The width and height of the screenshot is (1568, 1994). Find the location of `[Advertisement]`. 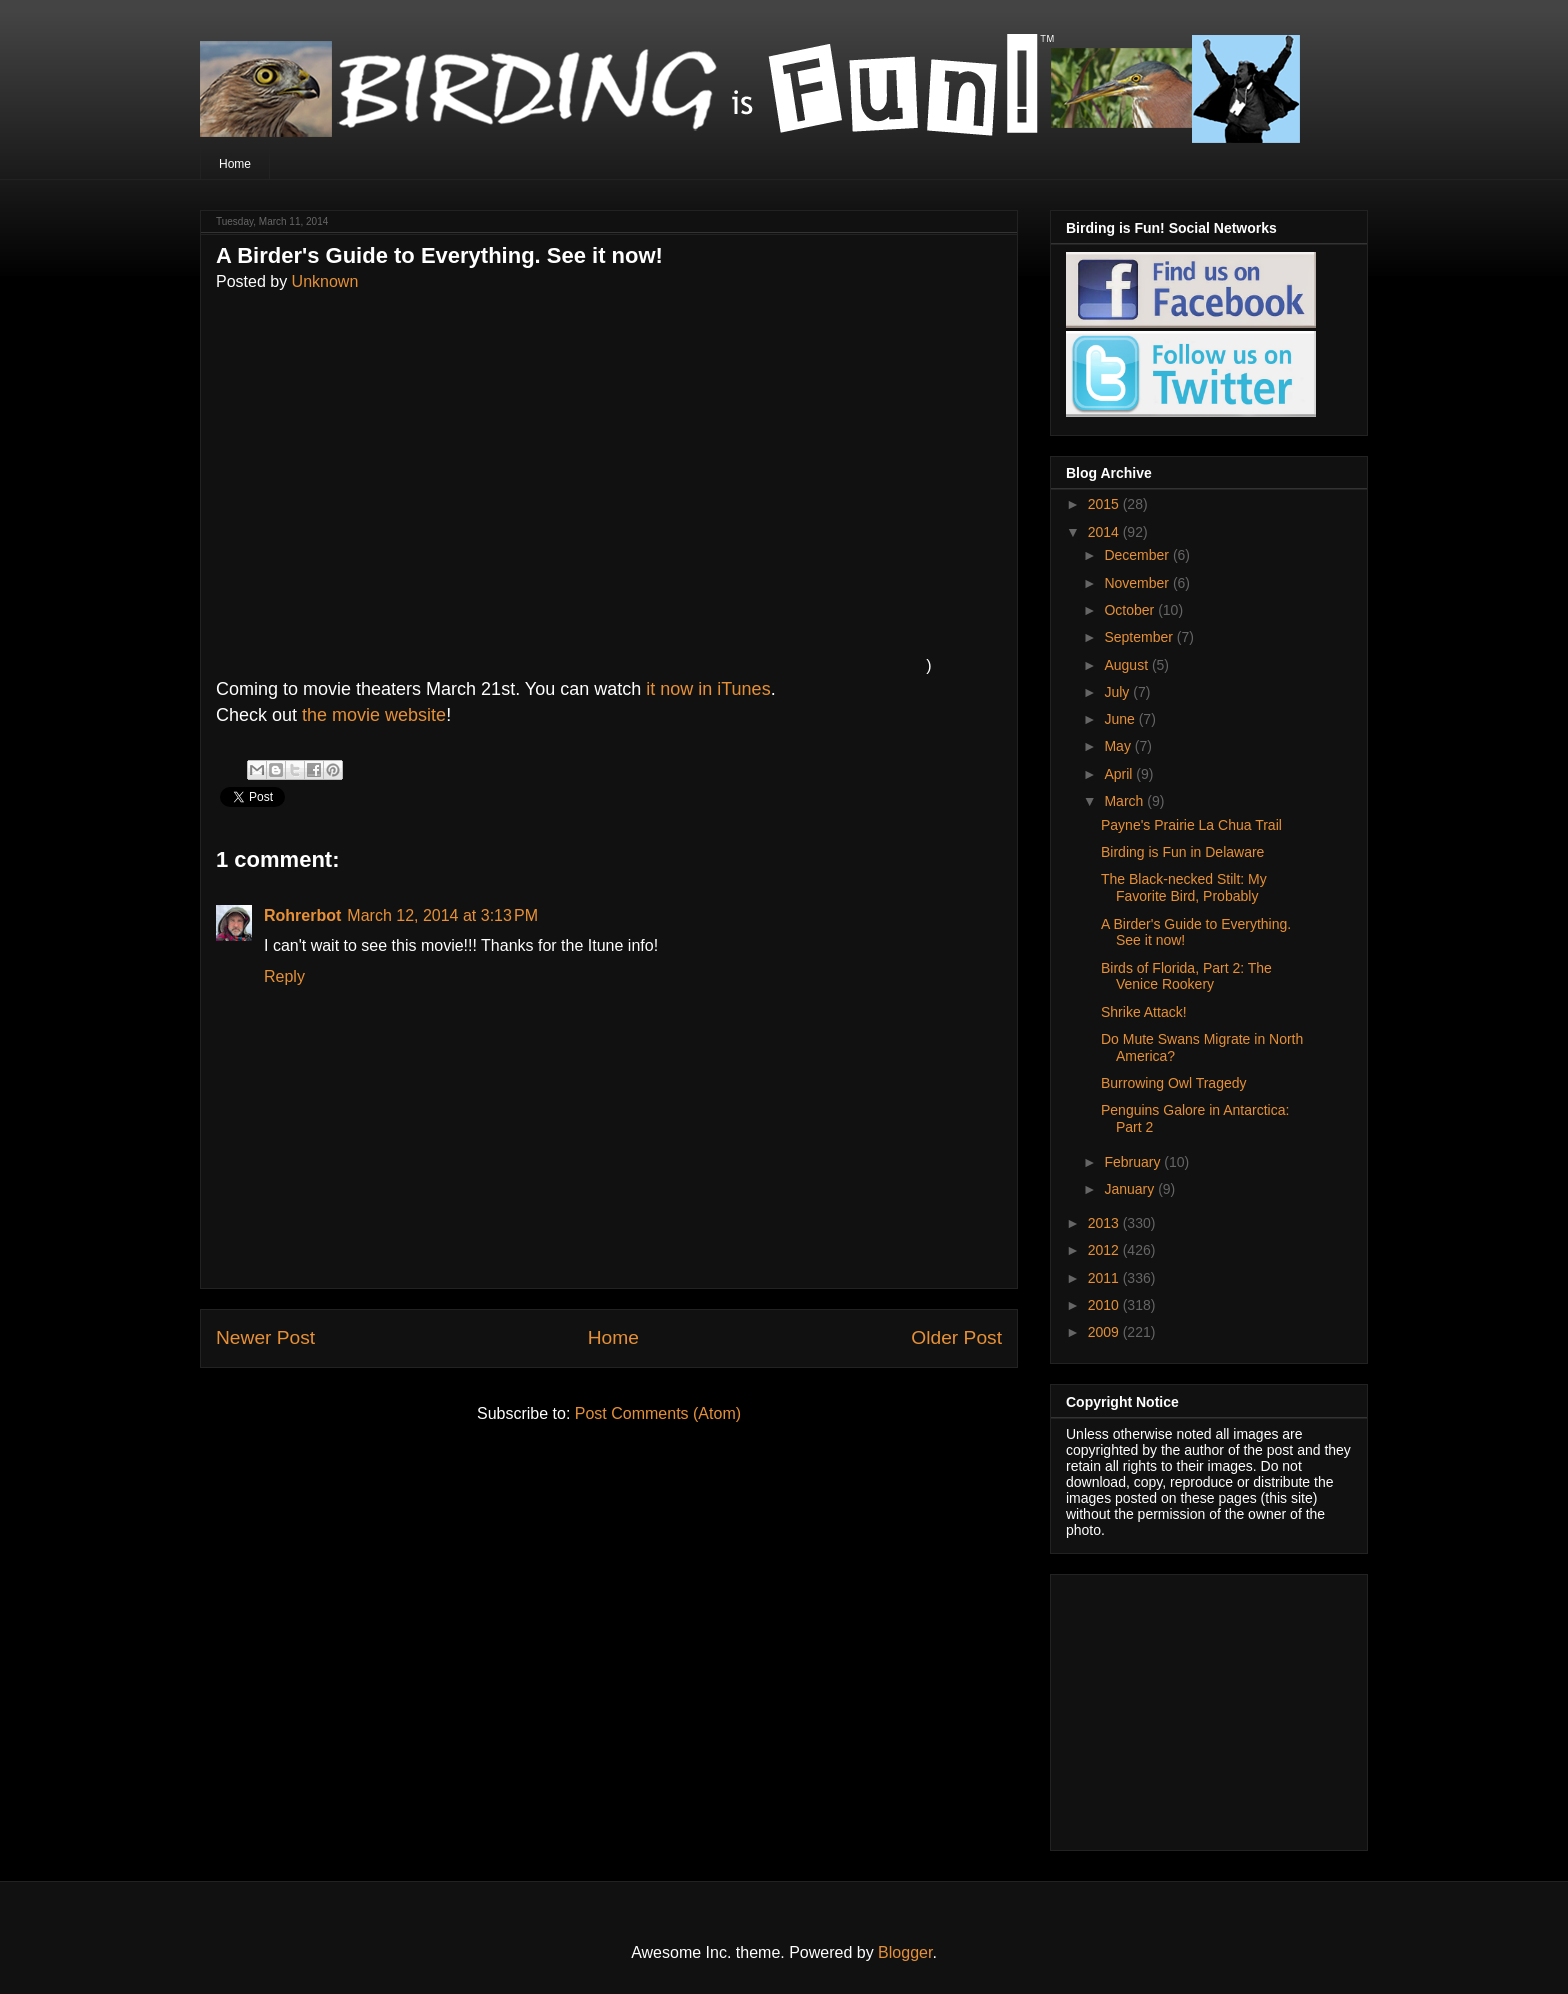

[Advertisement] is located at coordinates (1191, 1707).